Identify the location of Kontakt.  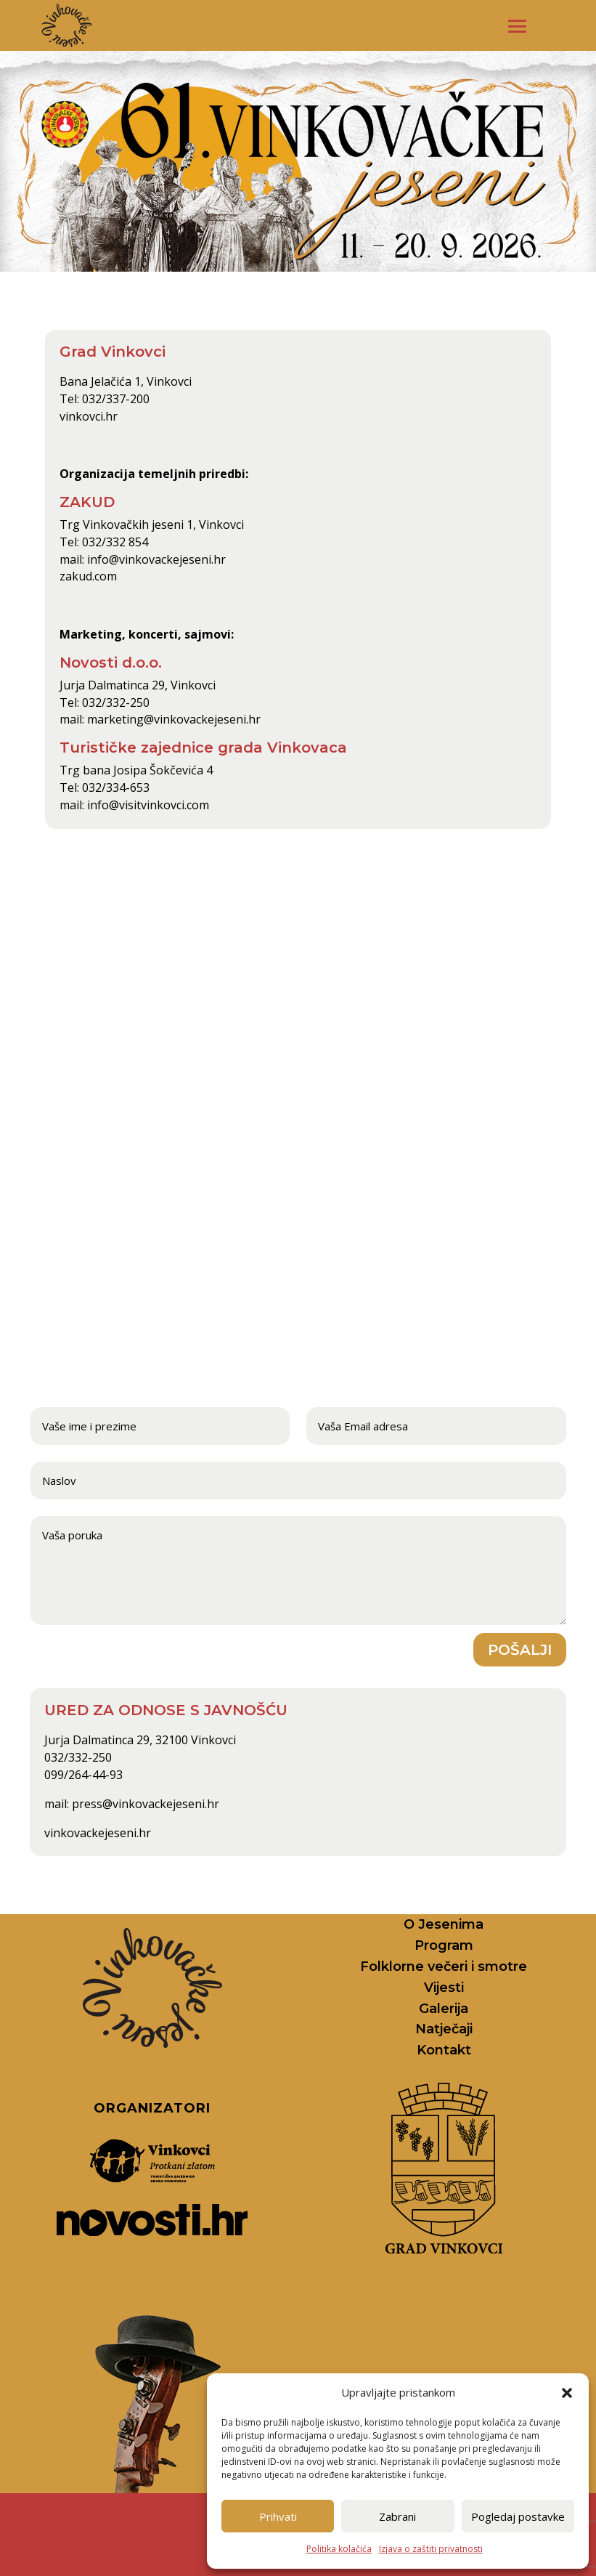
(444, 2050).